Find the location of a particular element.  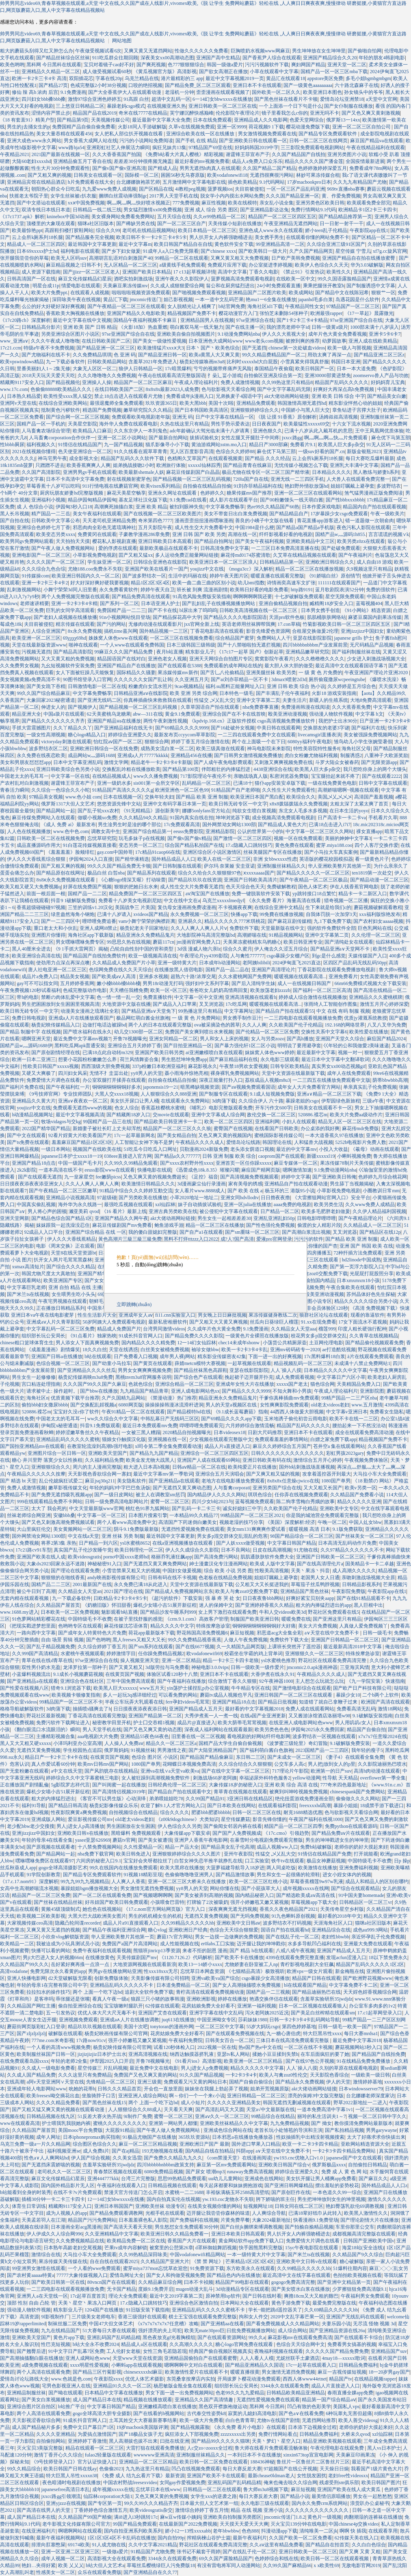

少女进入刺激战场视频大全 is located at coordinates (376, 659).